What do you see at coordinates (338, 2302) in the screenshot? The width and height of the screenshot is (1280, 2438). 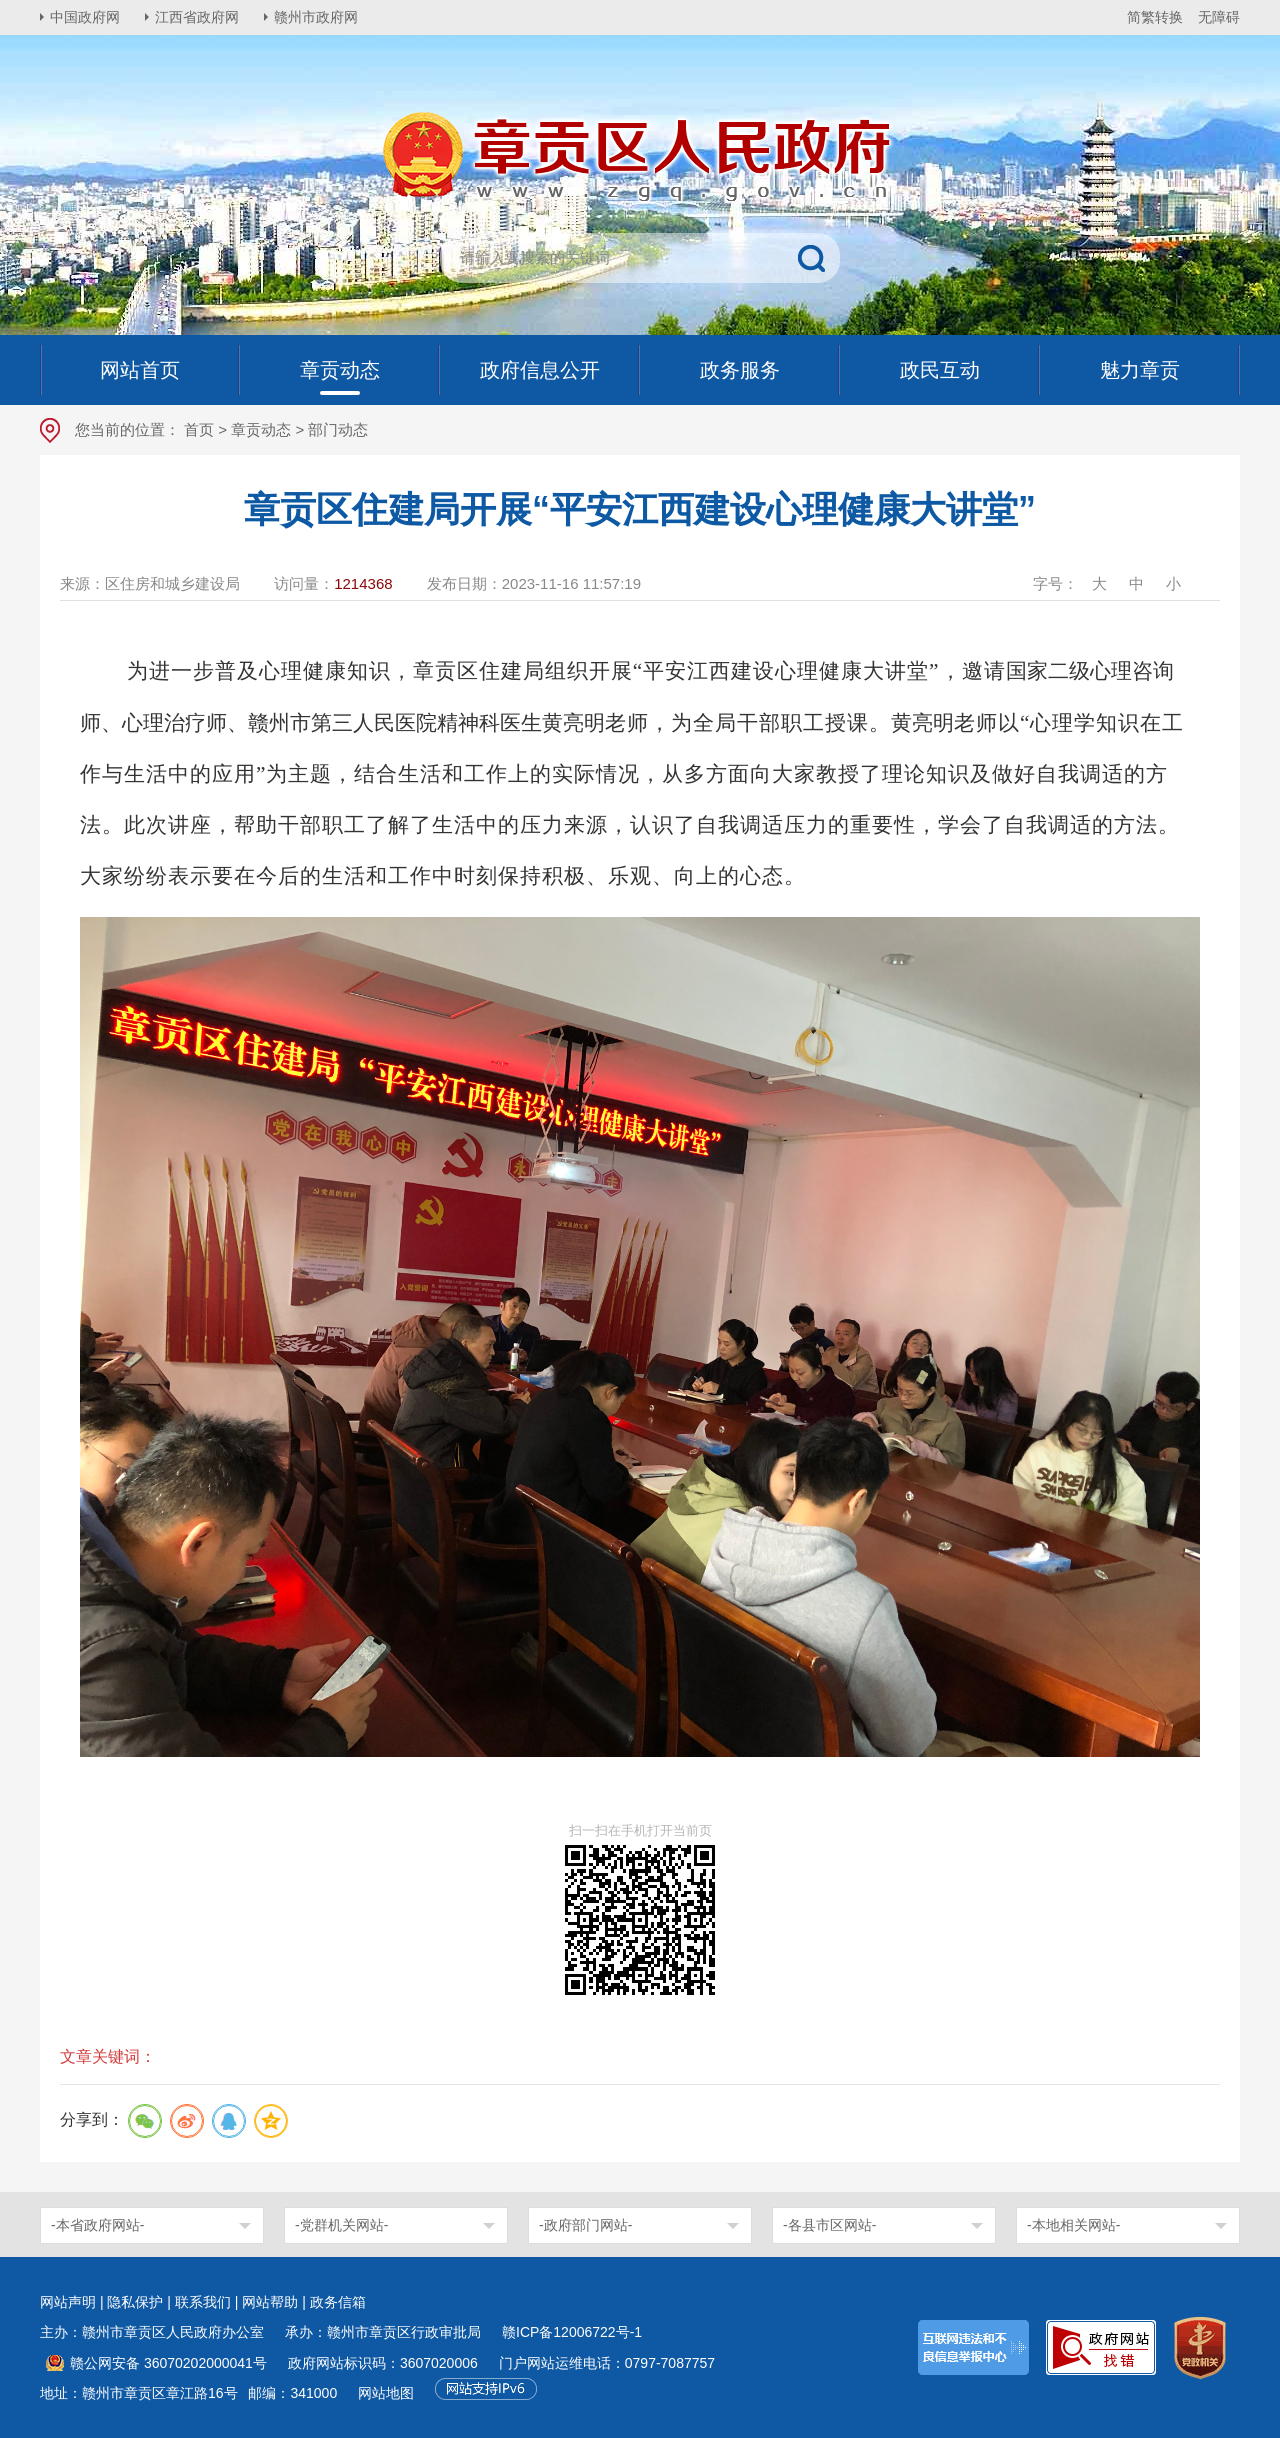 I see `政务信箱` at bounding box center [338, 2302].